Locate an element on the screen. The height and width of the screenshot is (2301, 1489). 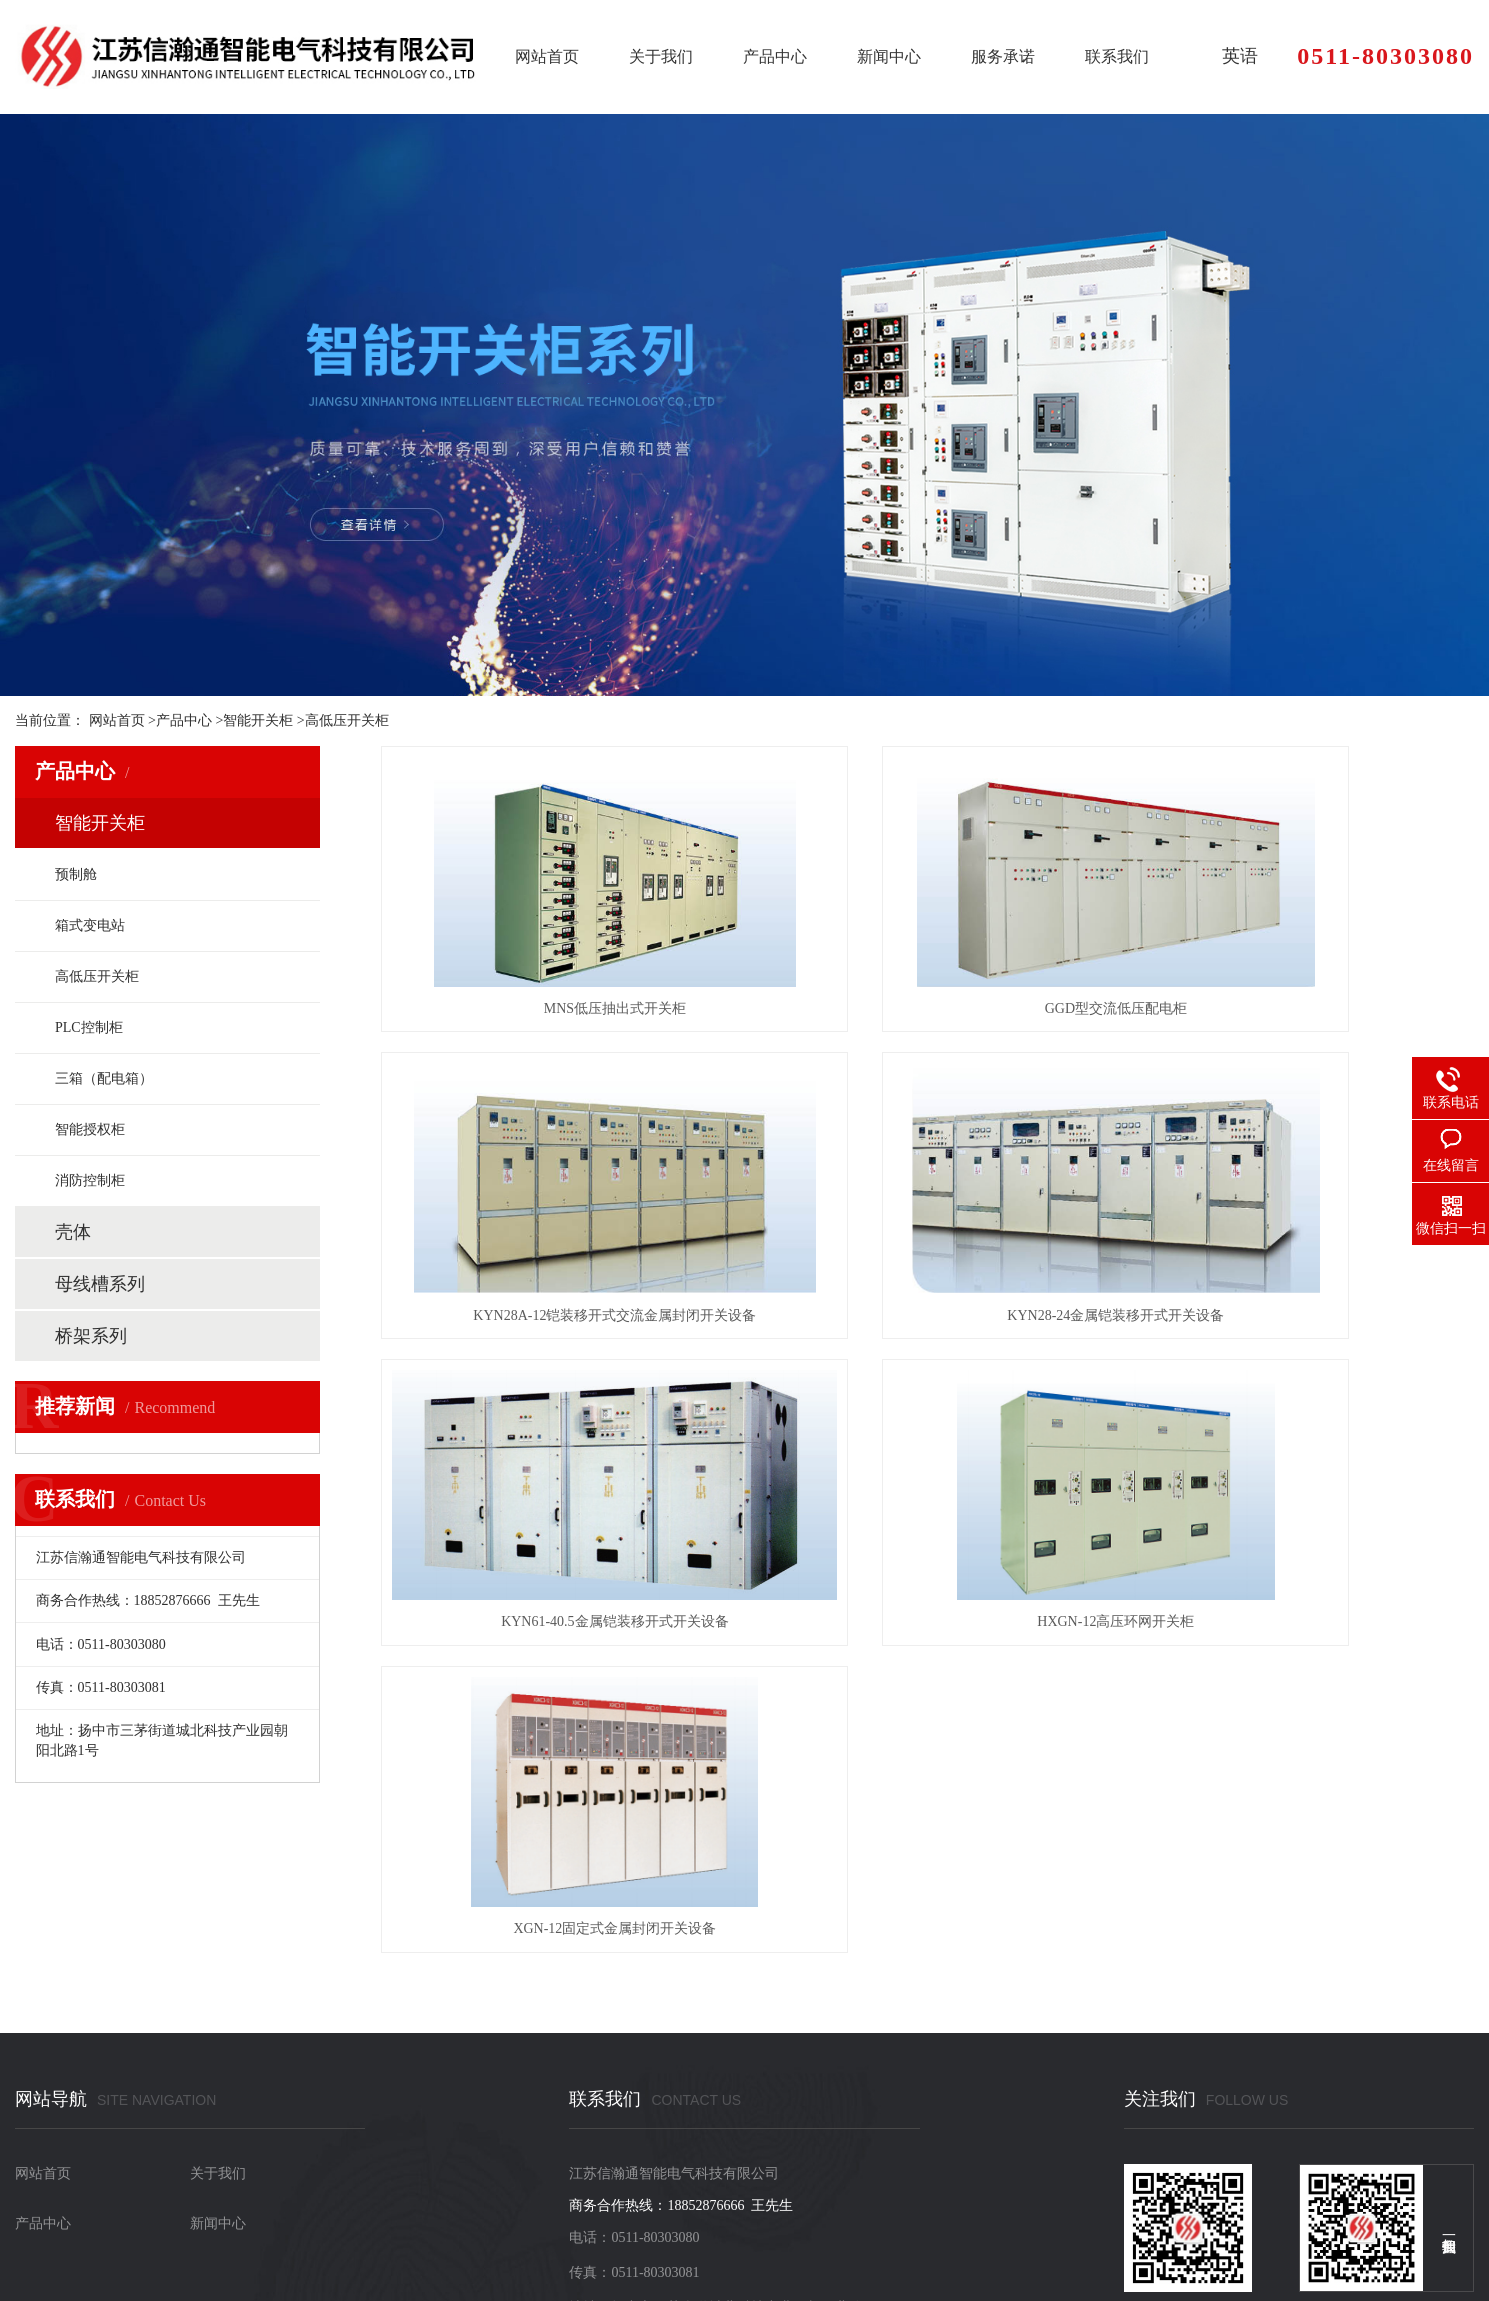
XML地图 is located at coordinates (496, 2245).